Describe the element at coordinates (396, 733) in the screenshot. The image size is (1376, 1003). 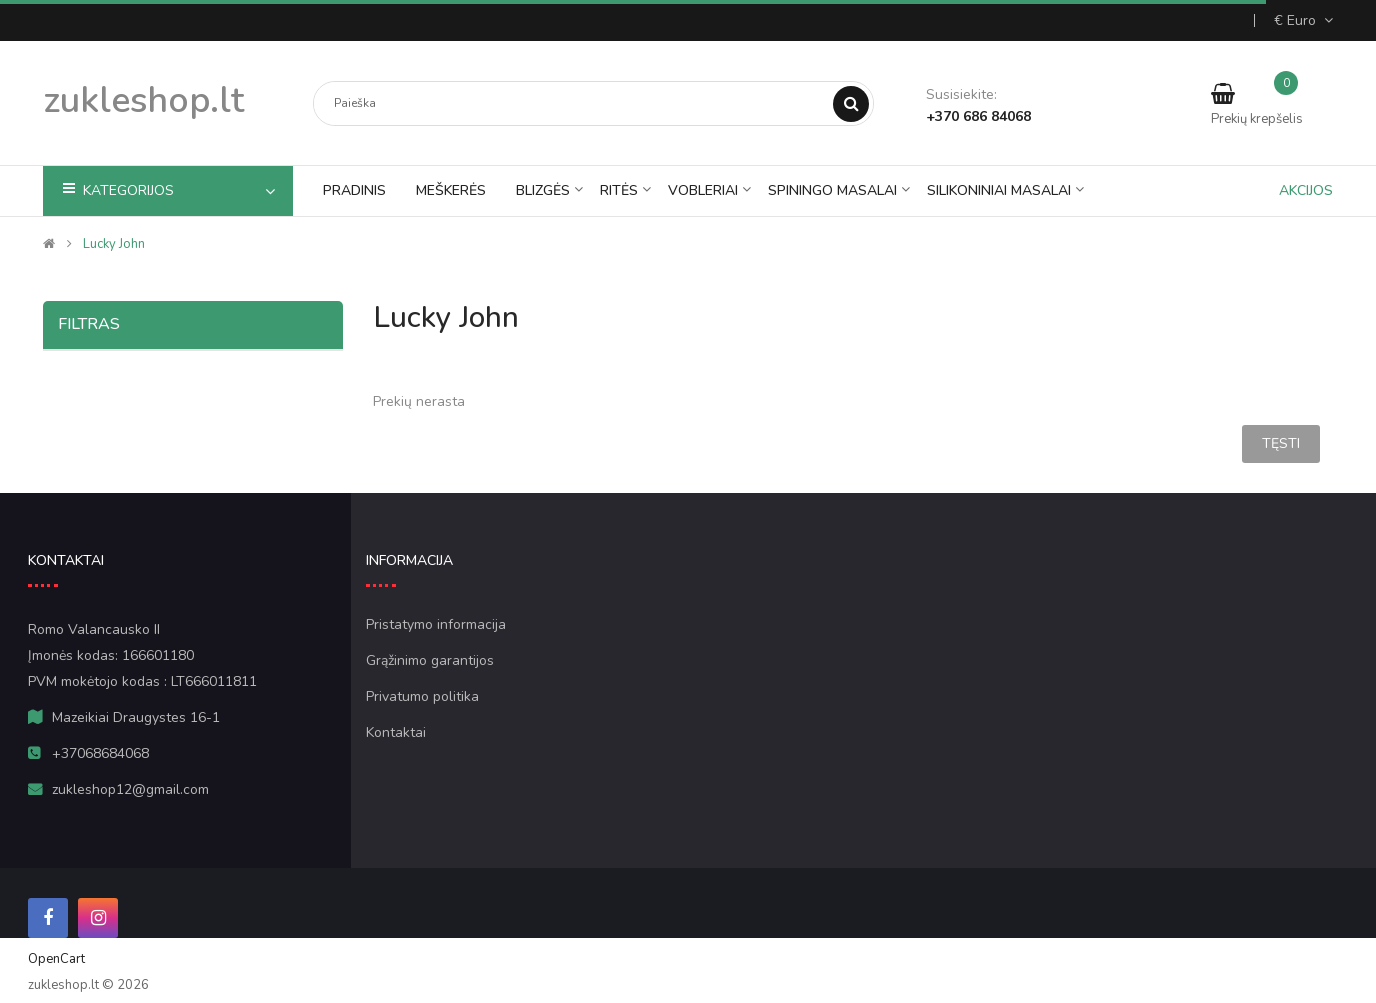
I see `Kontaktai` at that location.